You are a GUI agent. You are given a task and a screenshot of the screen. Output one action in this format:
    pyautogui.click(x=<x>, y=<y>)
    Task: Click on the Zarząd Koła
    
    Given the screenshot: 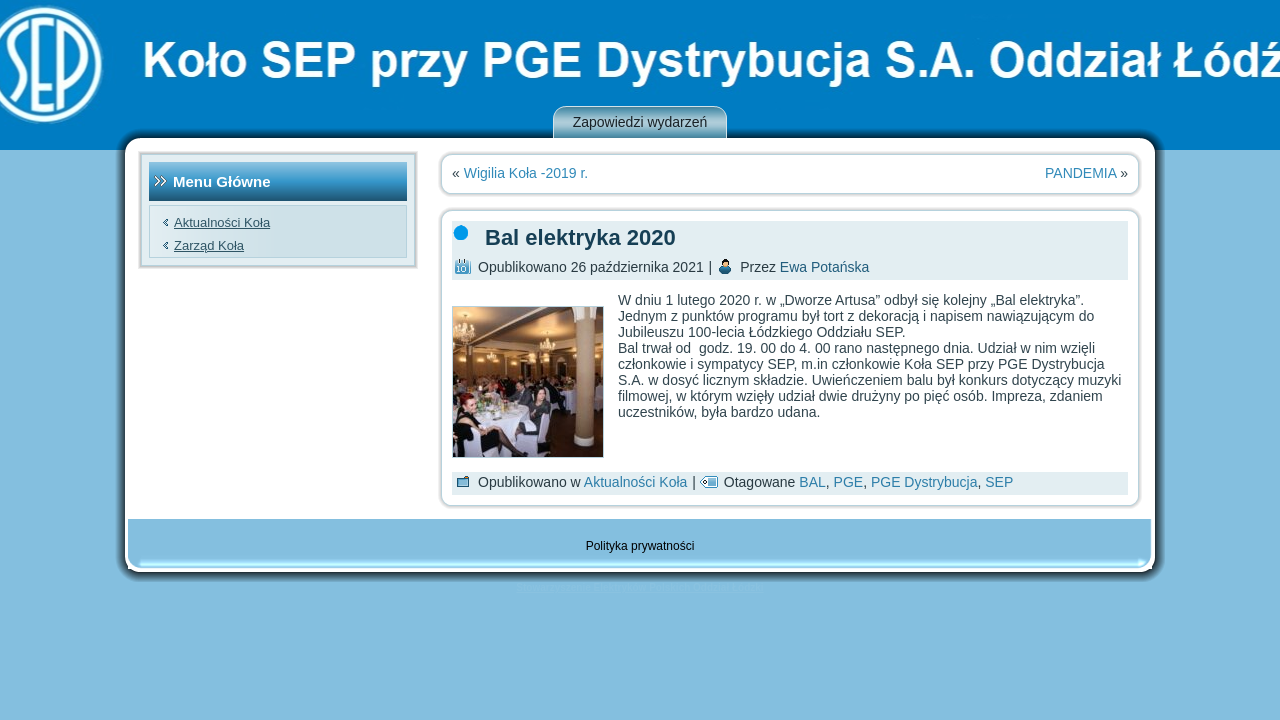 What is the action you would take?
    pyautogui.click(x=209, y=245)
    